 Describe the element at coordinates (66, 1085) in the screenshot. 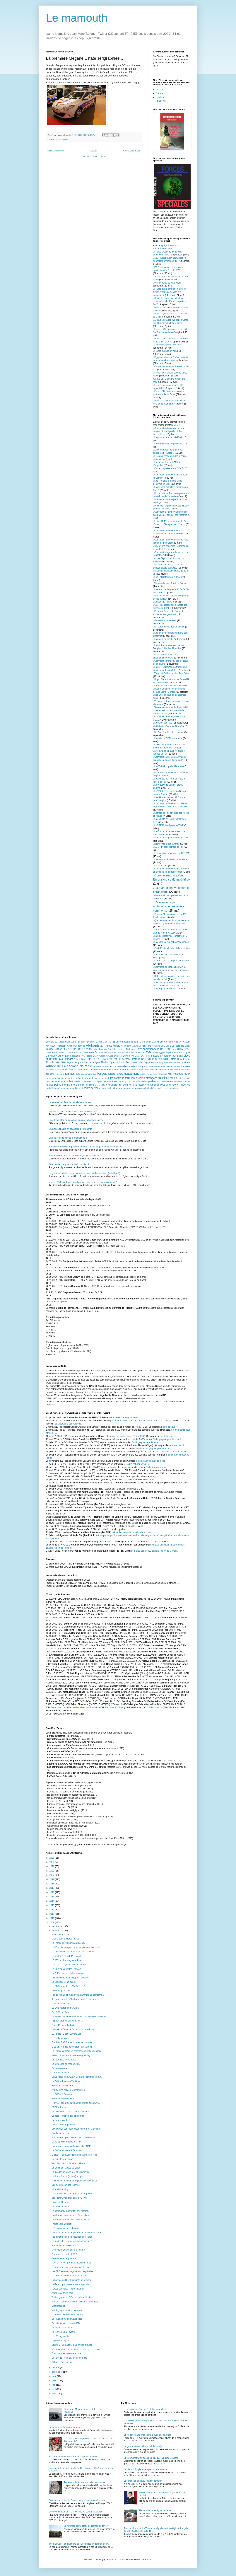

I see `pologne` at that location.